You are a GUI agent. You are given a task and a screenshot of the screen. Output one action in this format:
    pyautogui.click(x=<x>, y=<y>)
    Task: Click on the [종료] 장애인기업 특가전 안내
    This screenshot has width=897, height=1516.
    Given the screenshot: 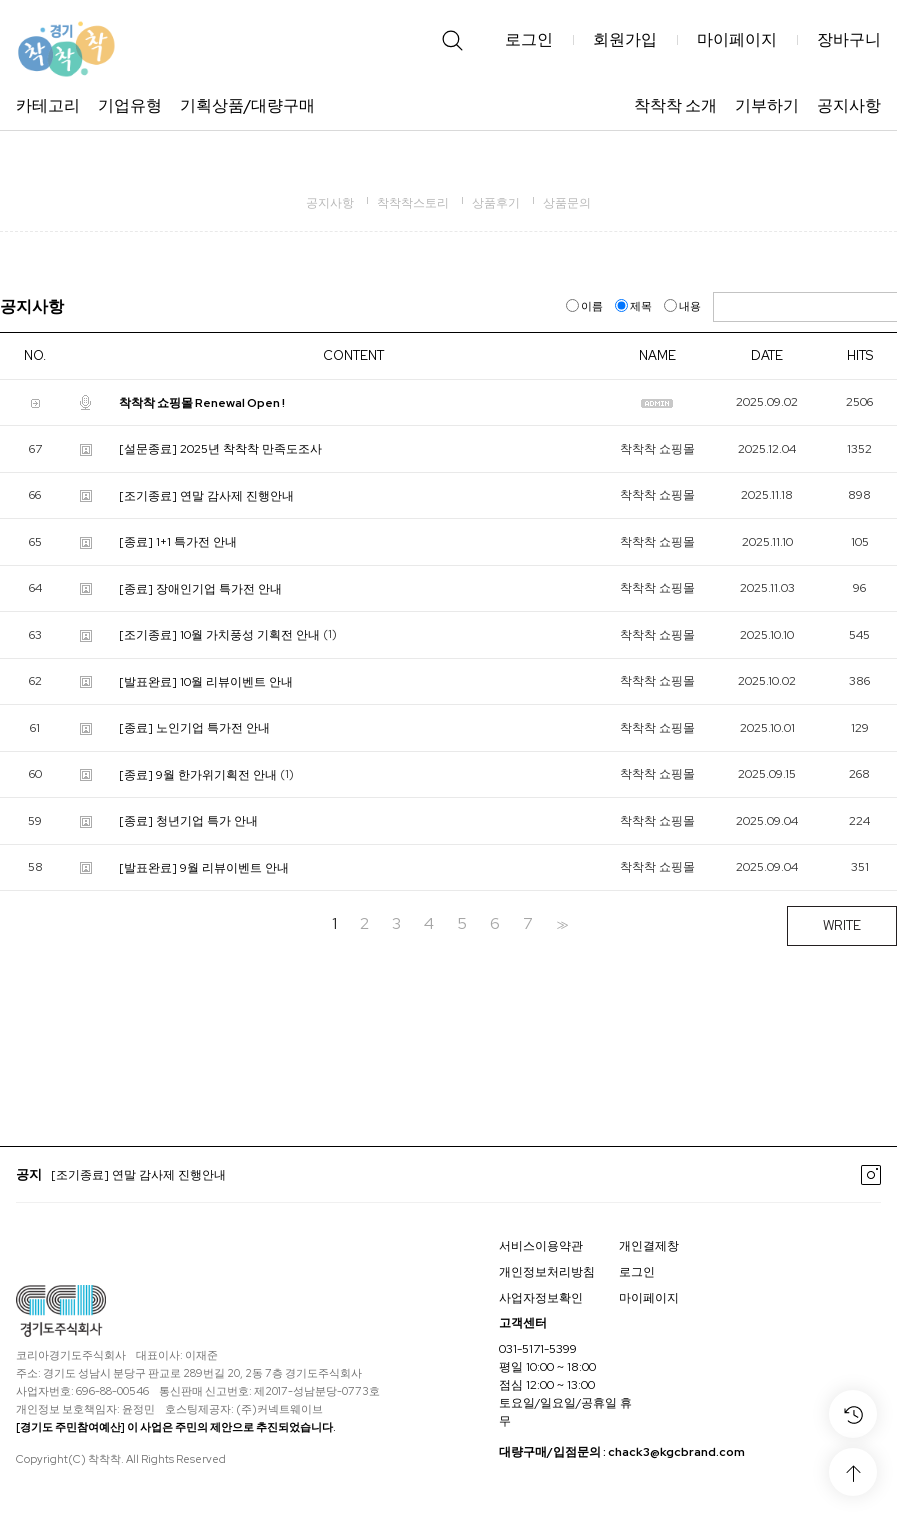 What is the action you would take?
    pyautogui.click(x=200, y=588)
    